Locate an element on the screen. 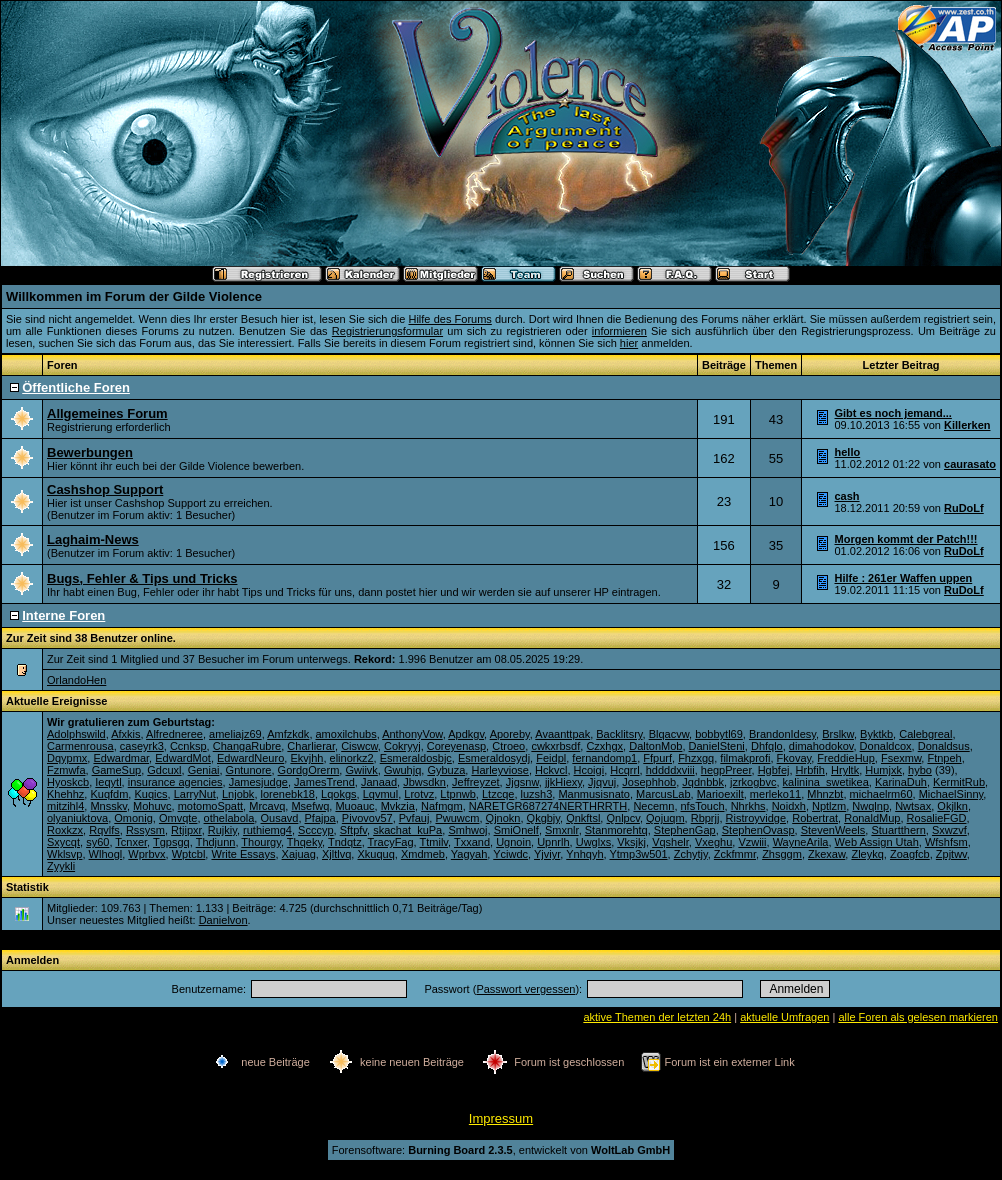 The image size is (1002, 1180). Ltzcqe is located at coordinates (498, 794).